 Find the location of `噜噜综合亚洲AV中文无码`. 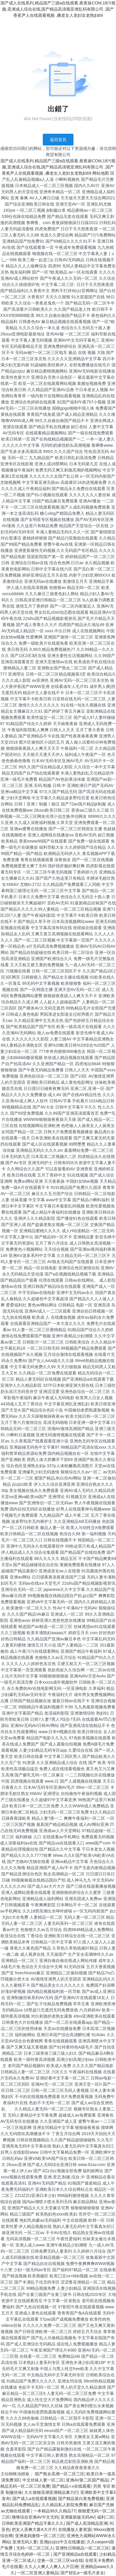

噜噜综合亚洲AV中文无码 is located at coordinates (35, 2517).